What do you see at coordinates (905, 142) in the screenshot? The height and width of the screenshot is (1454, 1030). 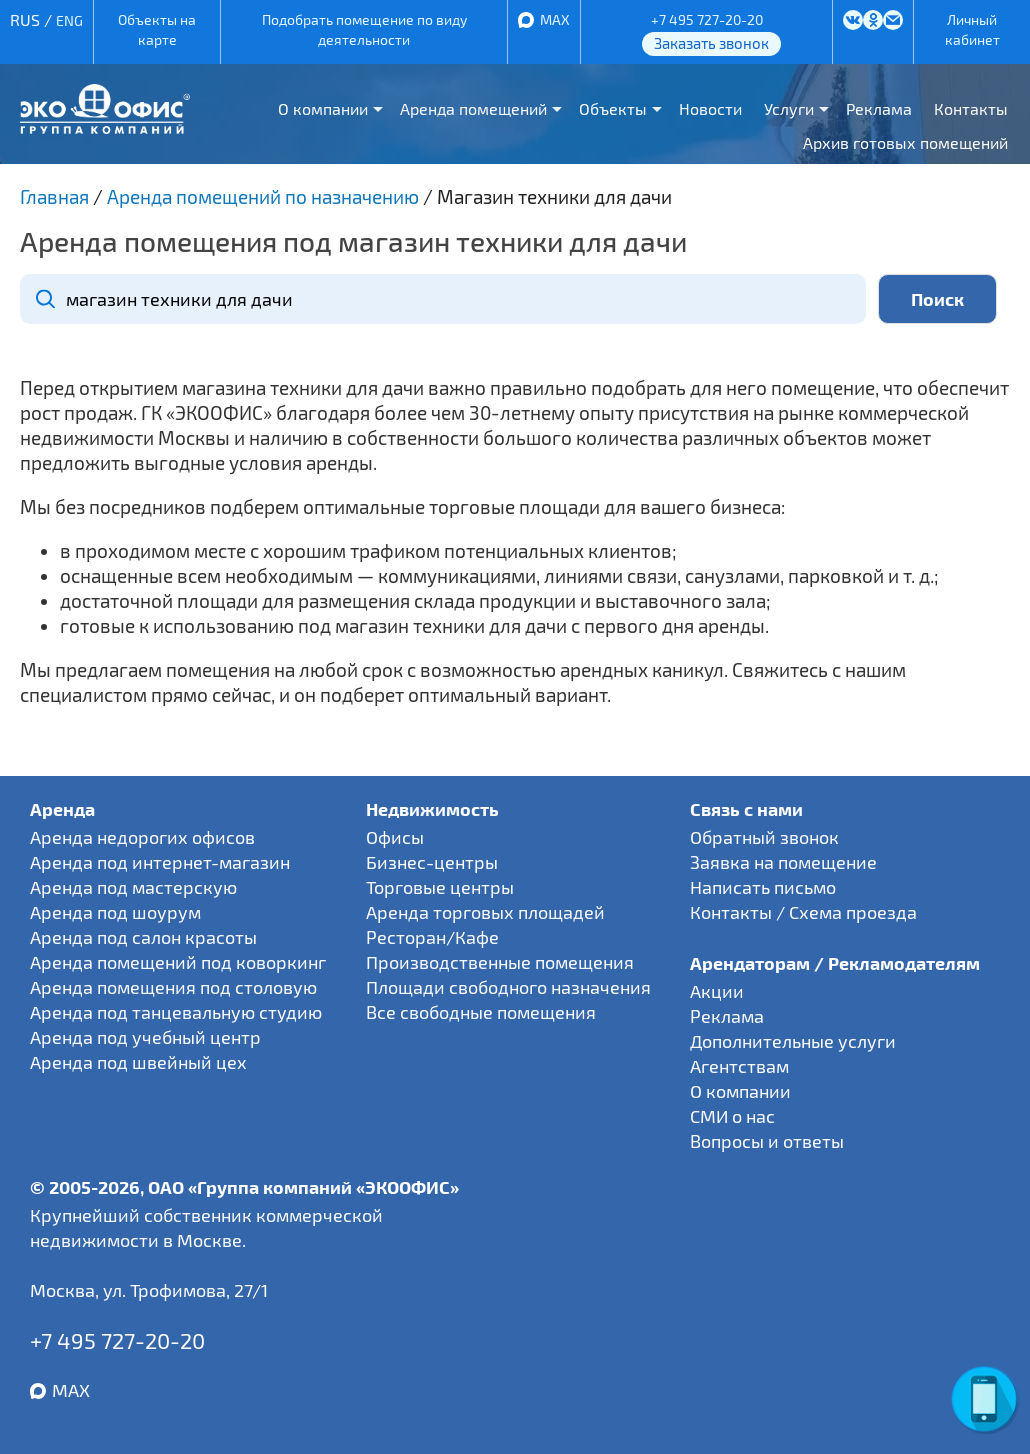 I see `Архив готовых помещений` at bounding box center [905, 142].